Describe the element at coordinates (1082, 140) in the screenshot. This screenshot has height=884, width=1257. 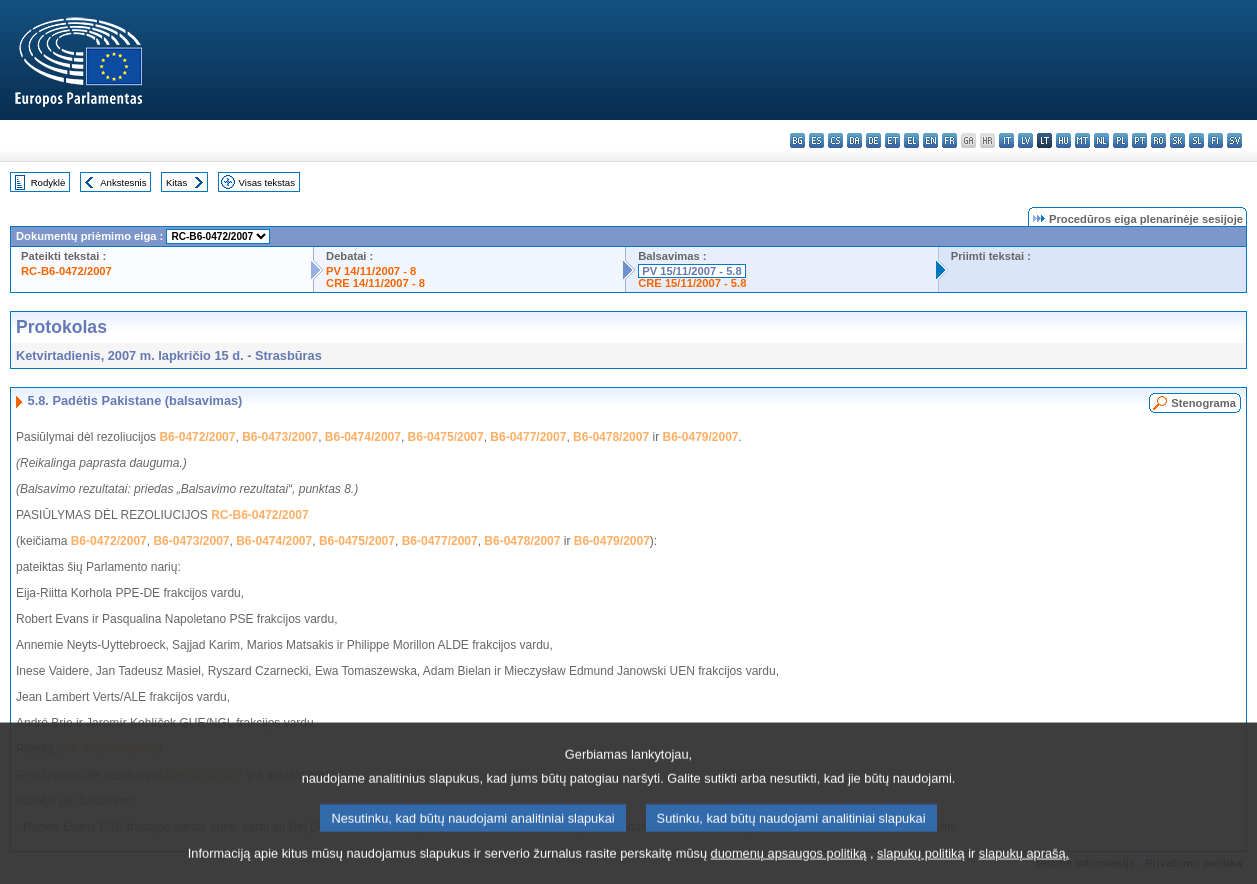
I see `mt - Malti` at that location.